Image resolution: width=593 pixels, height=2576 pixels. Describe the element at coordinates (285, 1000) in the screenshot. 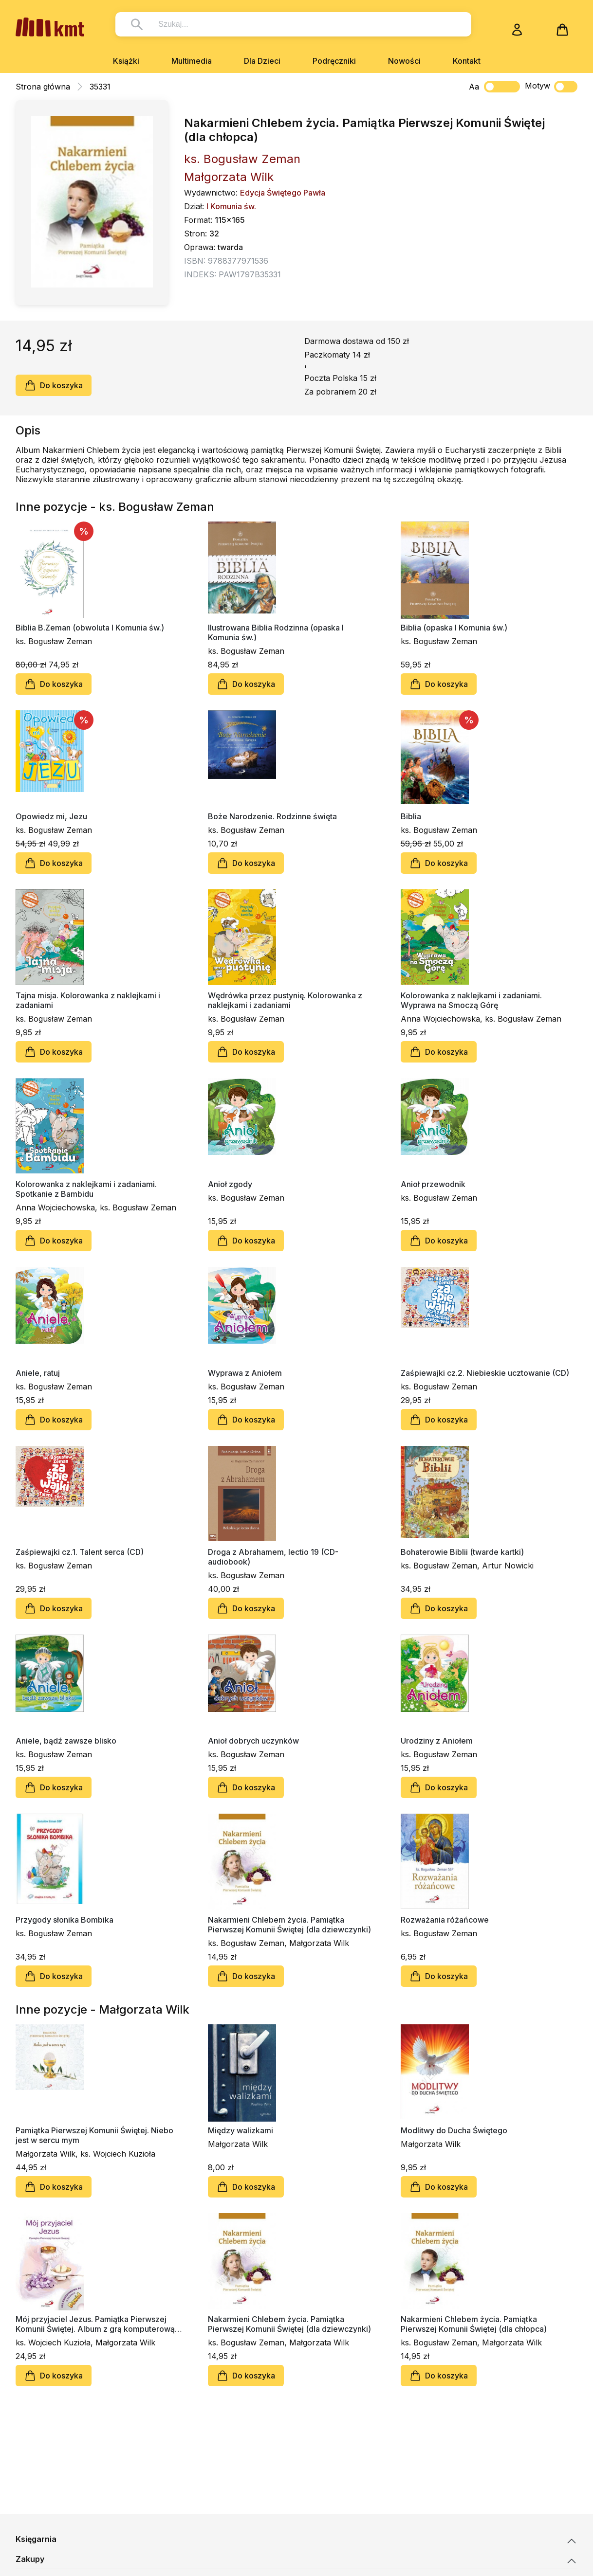

I see `Wędrówka przez pustynię. Kolorowanka z naklejkami i zadaniami` at that location.